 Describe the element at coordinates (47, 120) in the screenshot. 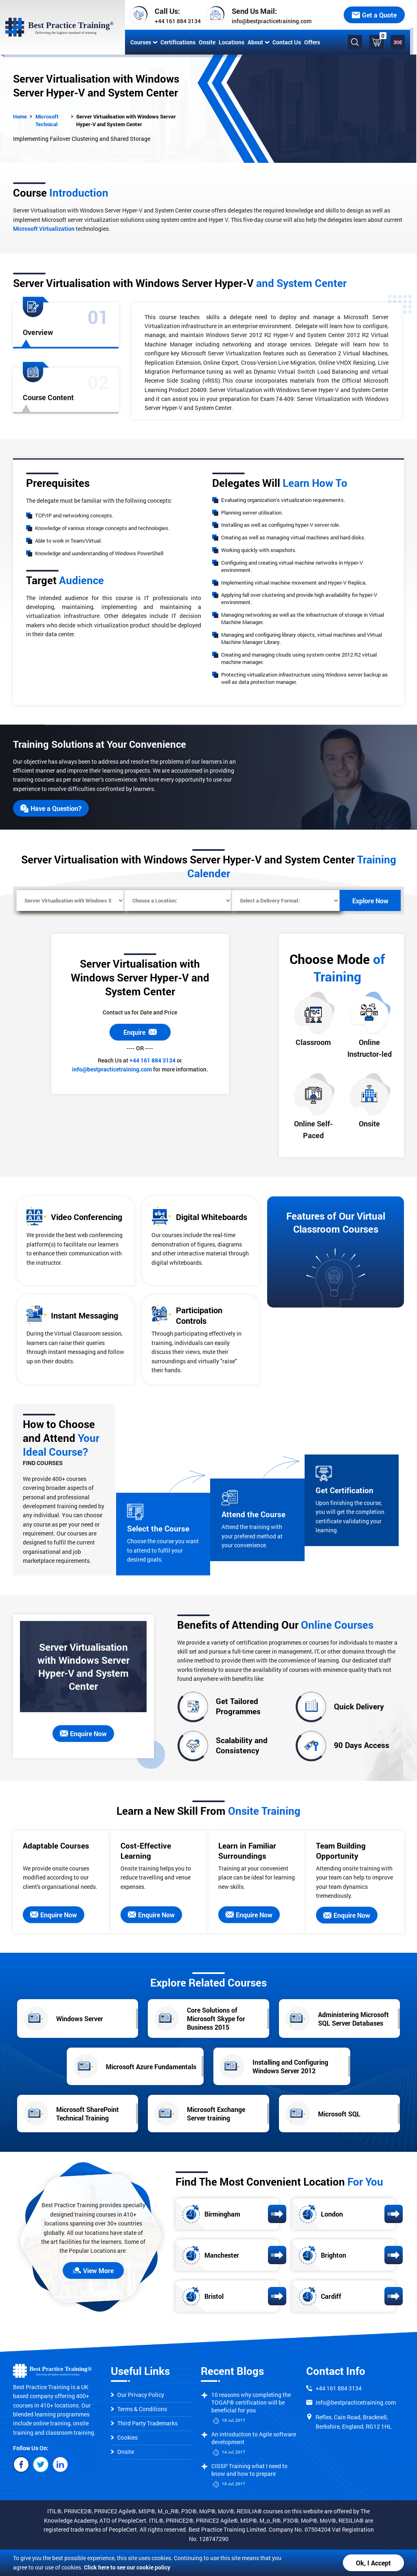

I see `Microsoft Technical` at that location.